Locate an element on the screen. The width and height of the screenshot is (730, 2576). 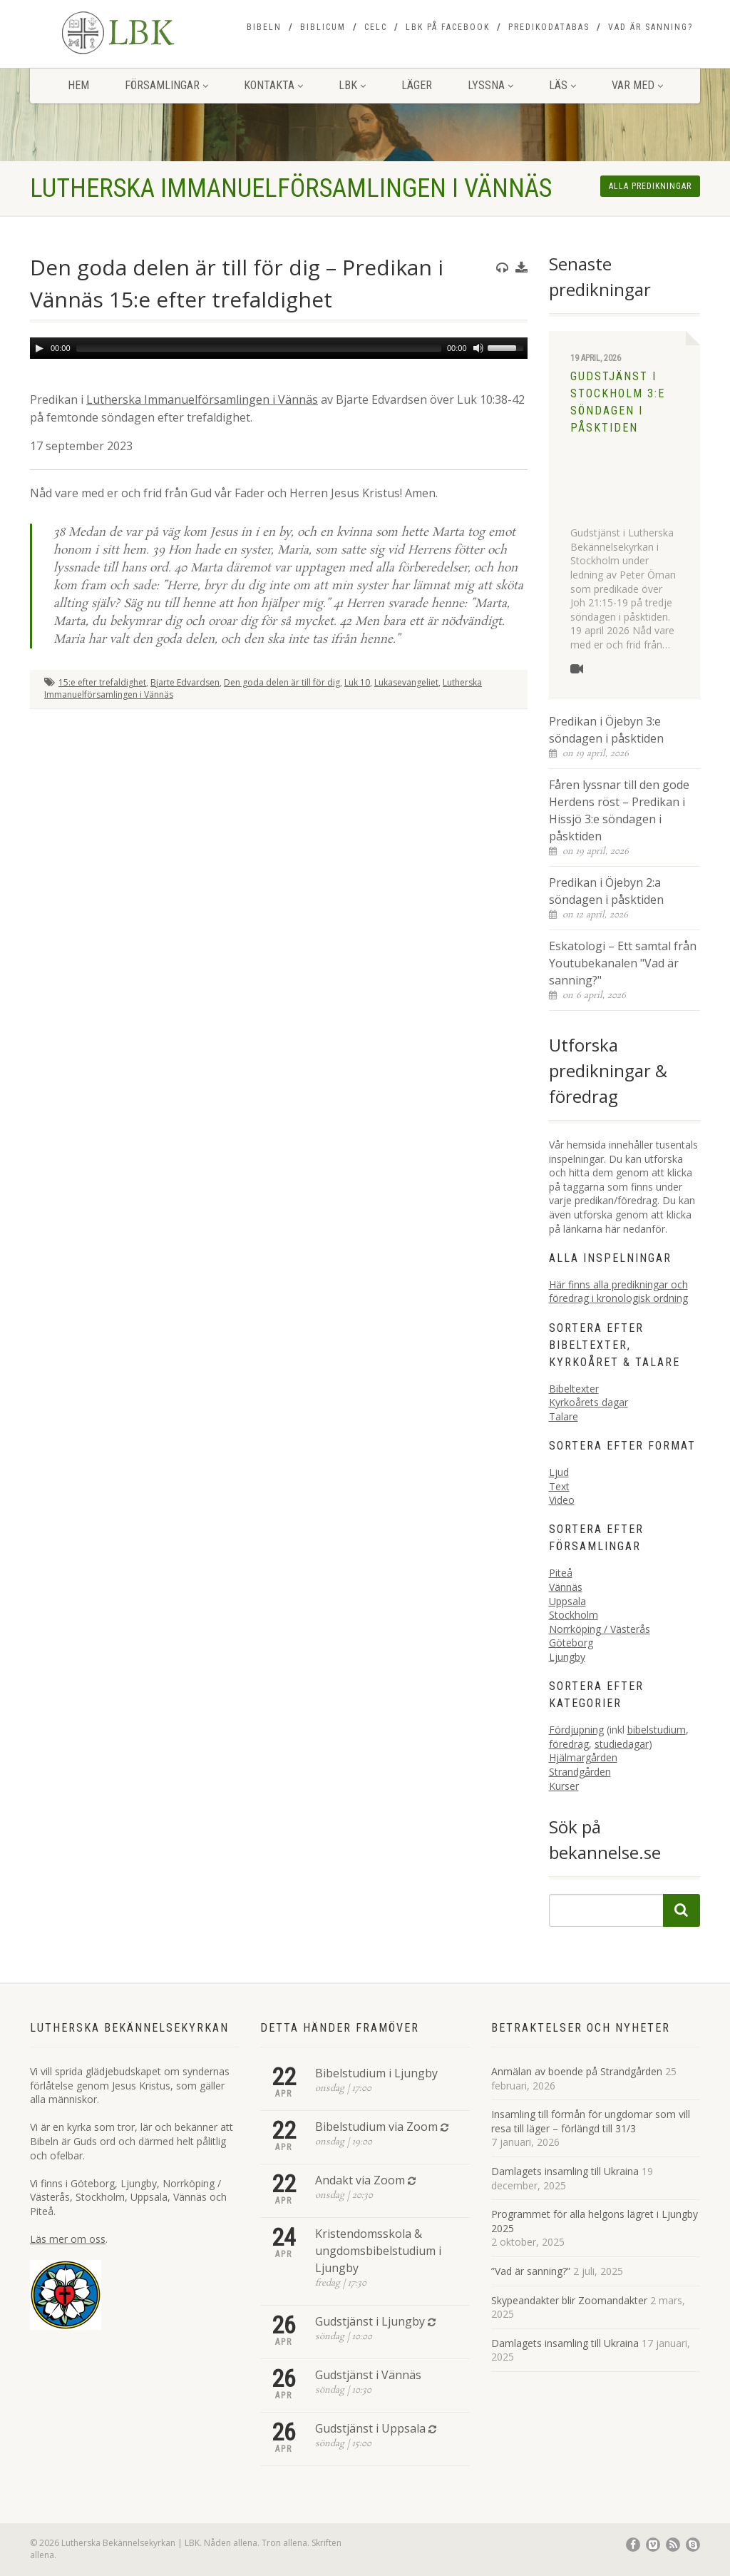
[application] is located at coordinates (279, 348).